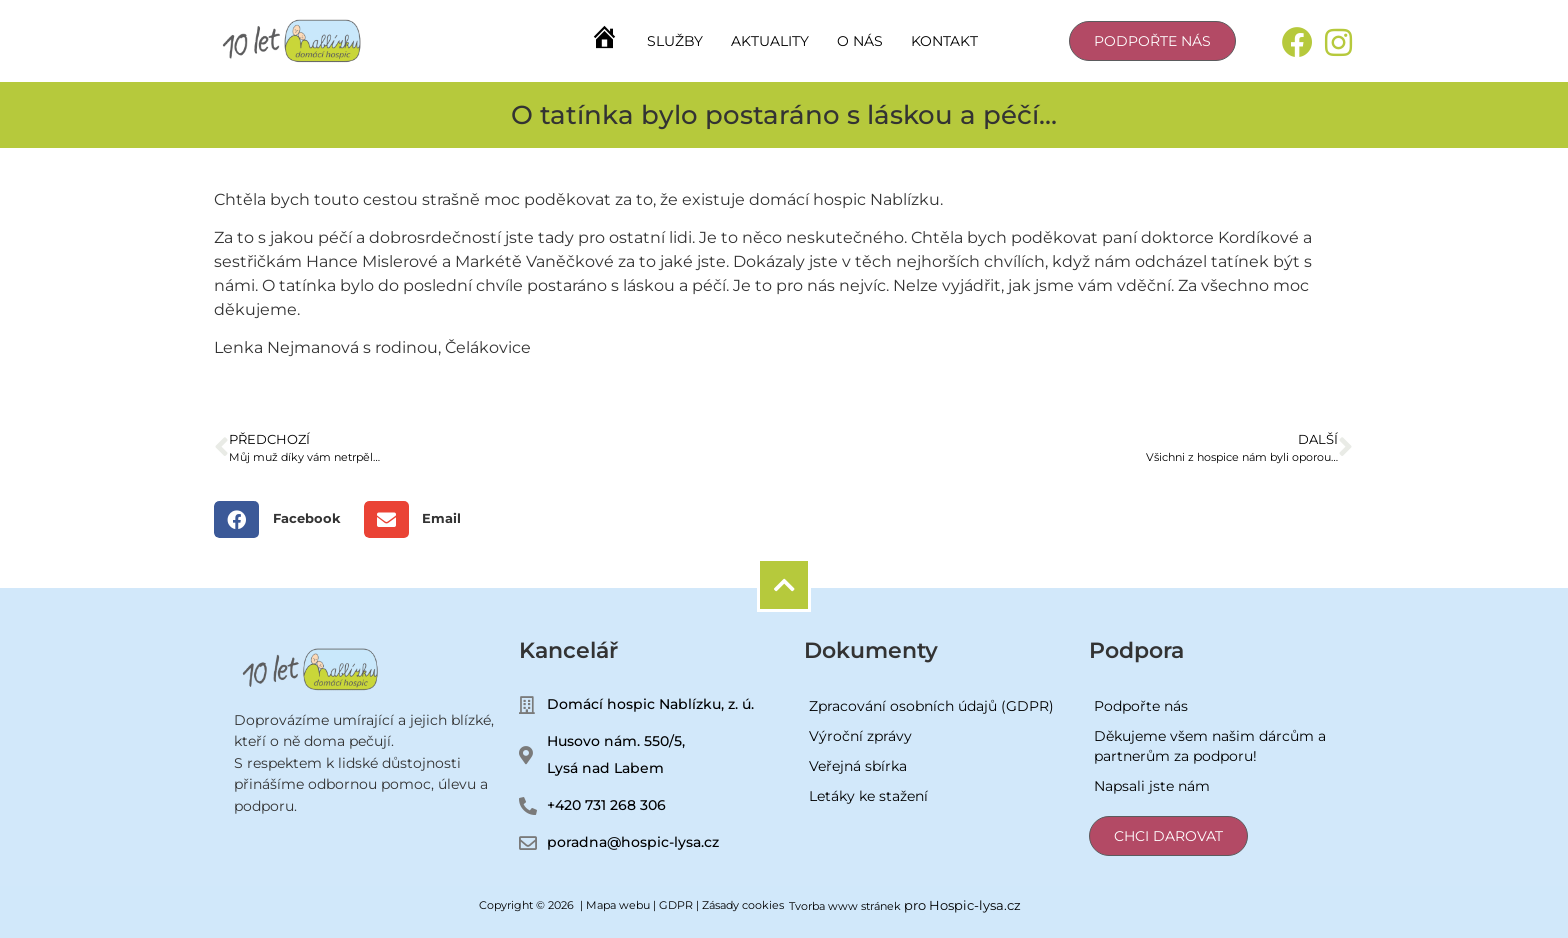  I want to click on Služby, so click(675, 41).